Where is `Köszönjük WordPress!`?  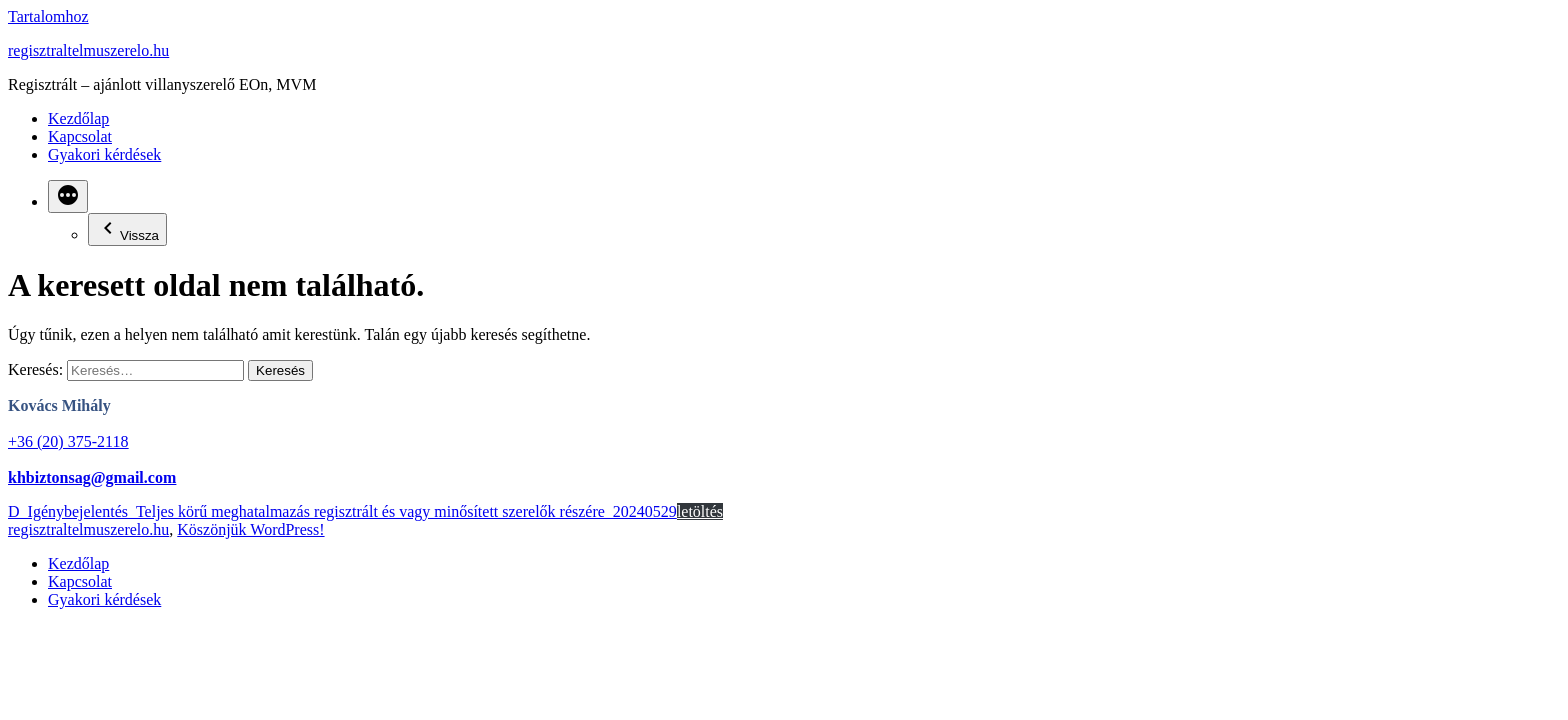
Köszönjük WordPress! is located at coordinates (250, 529).